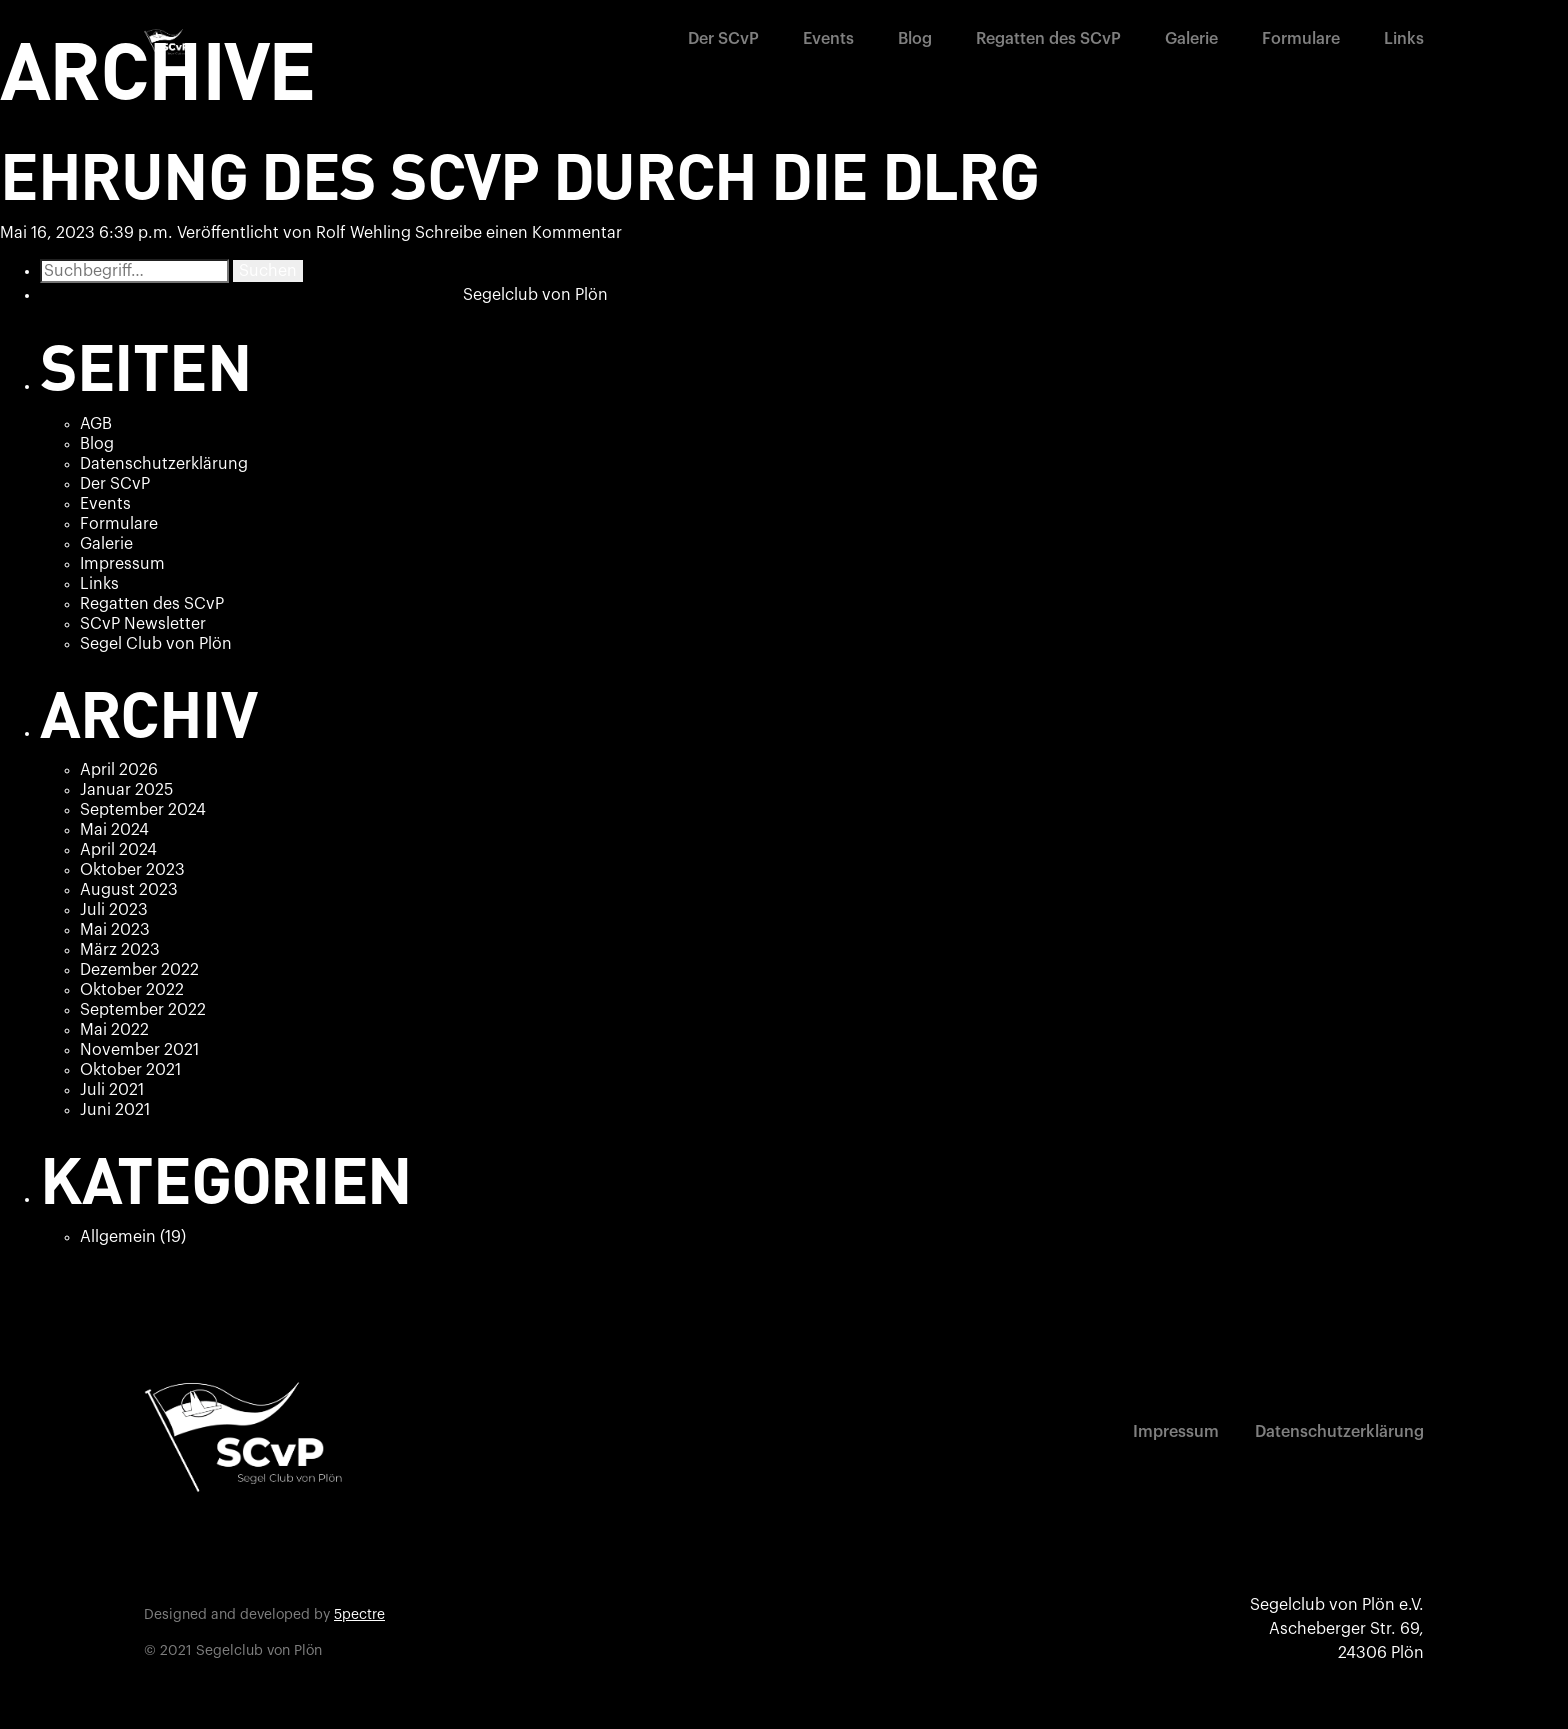  Describe the element at coordinates (118, 1237) in the screenshot. I see `Allgemein` at that location.